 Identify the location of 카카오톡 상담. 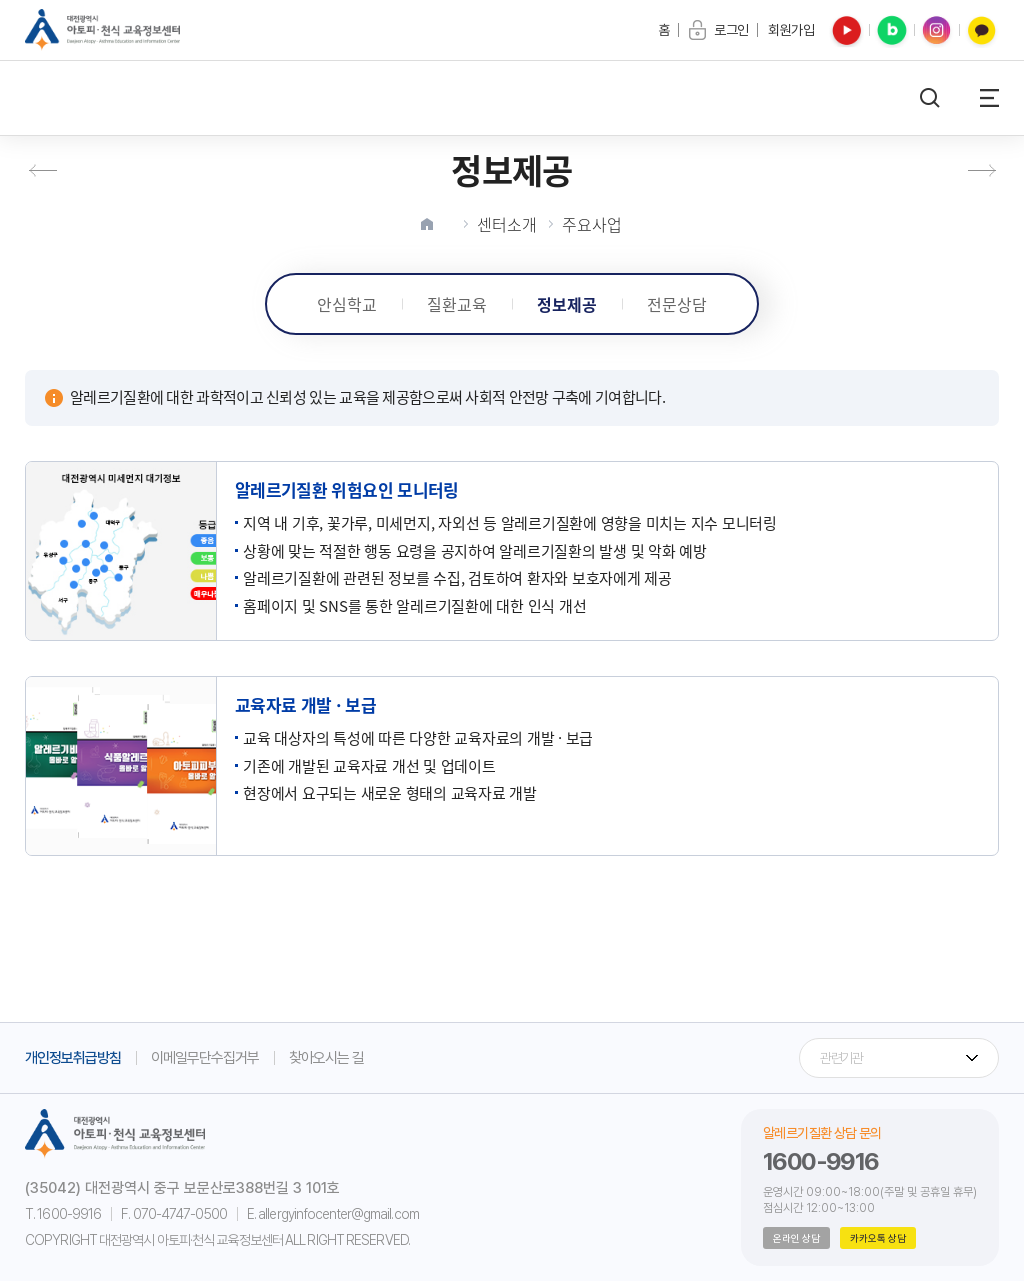
(878, 1238).